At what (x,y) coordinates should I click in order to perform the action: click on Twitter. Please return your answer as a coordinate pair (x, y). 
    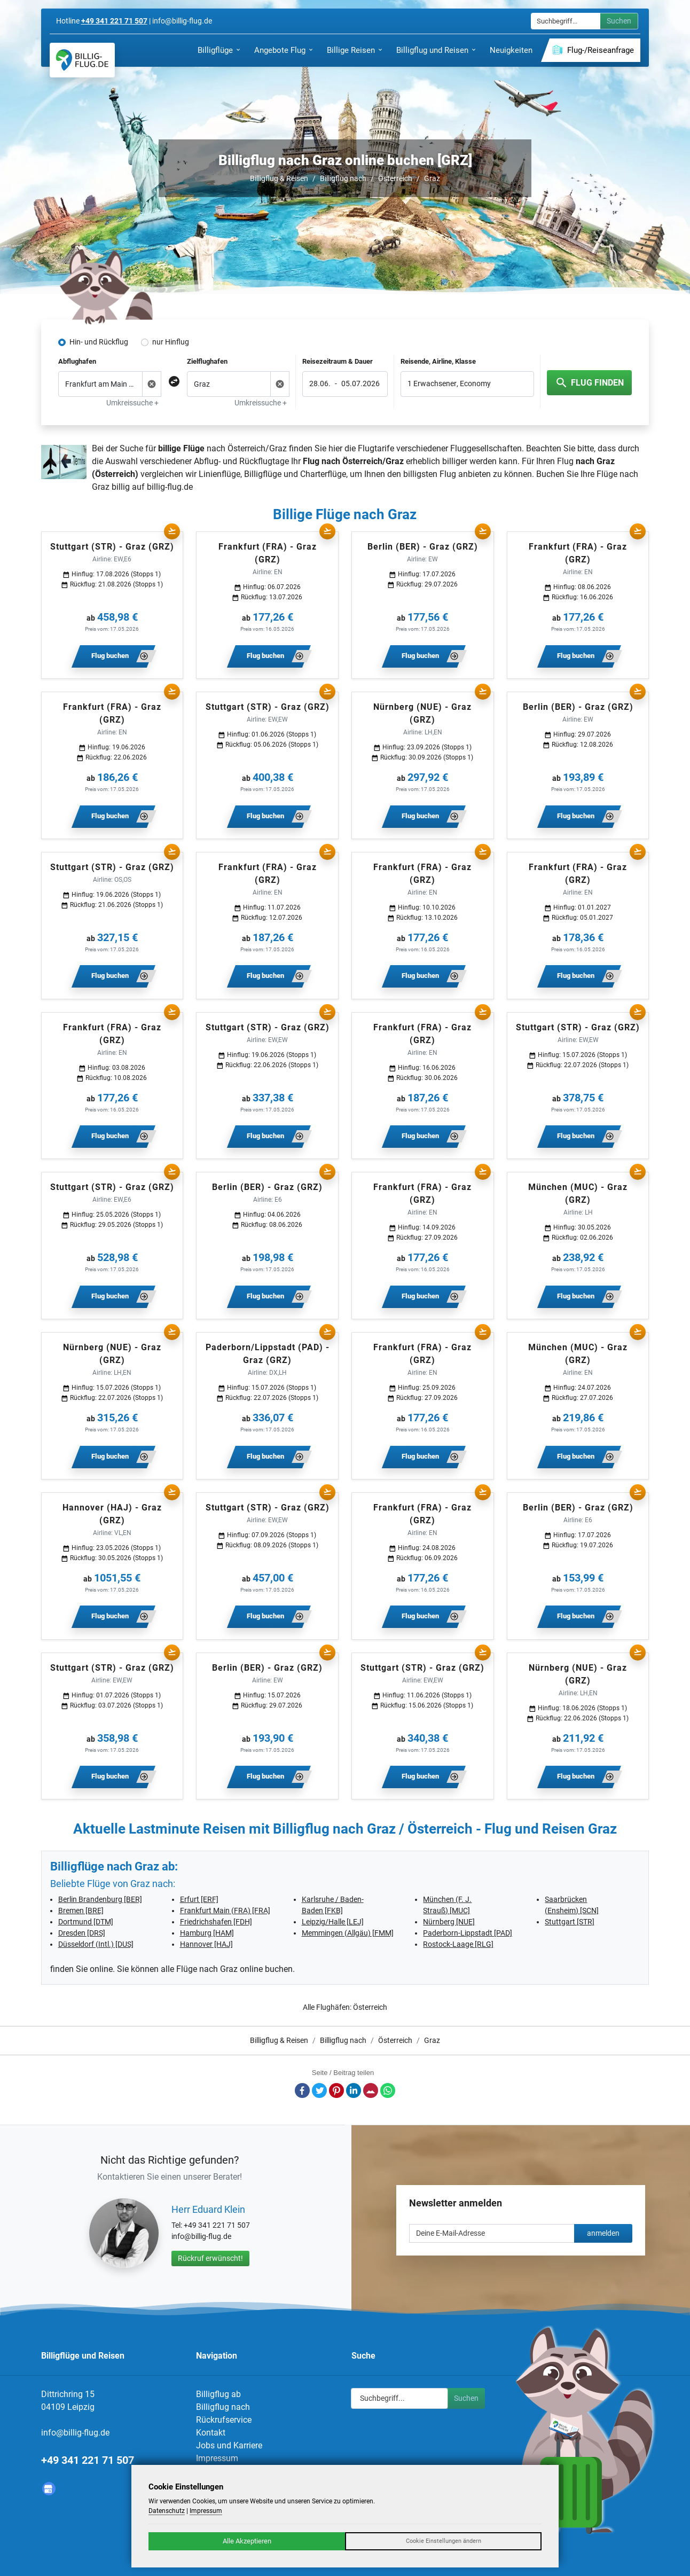
    Looking at the image, I should click on (319, 2090).